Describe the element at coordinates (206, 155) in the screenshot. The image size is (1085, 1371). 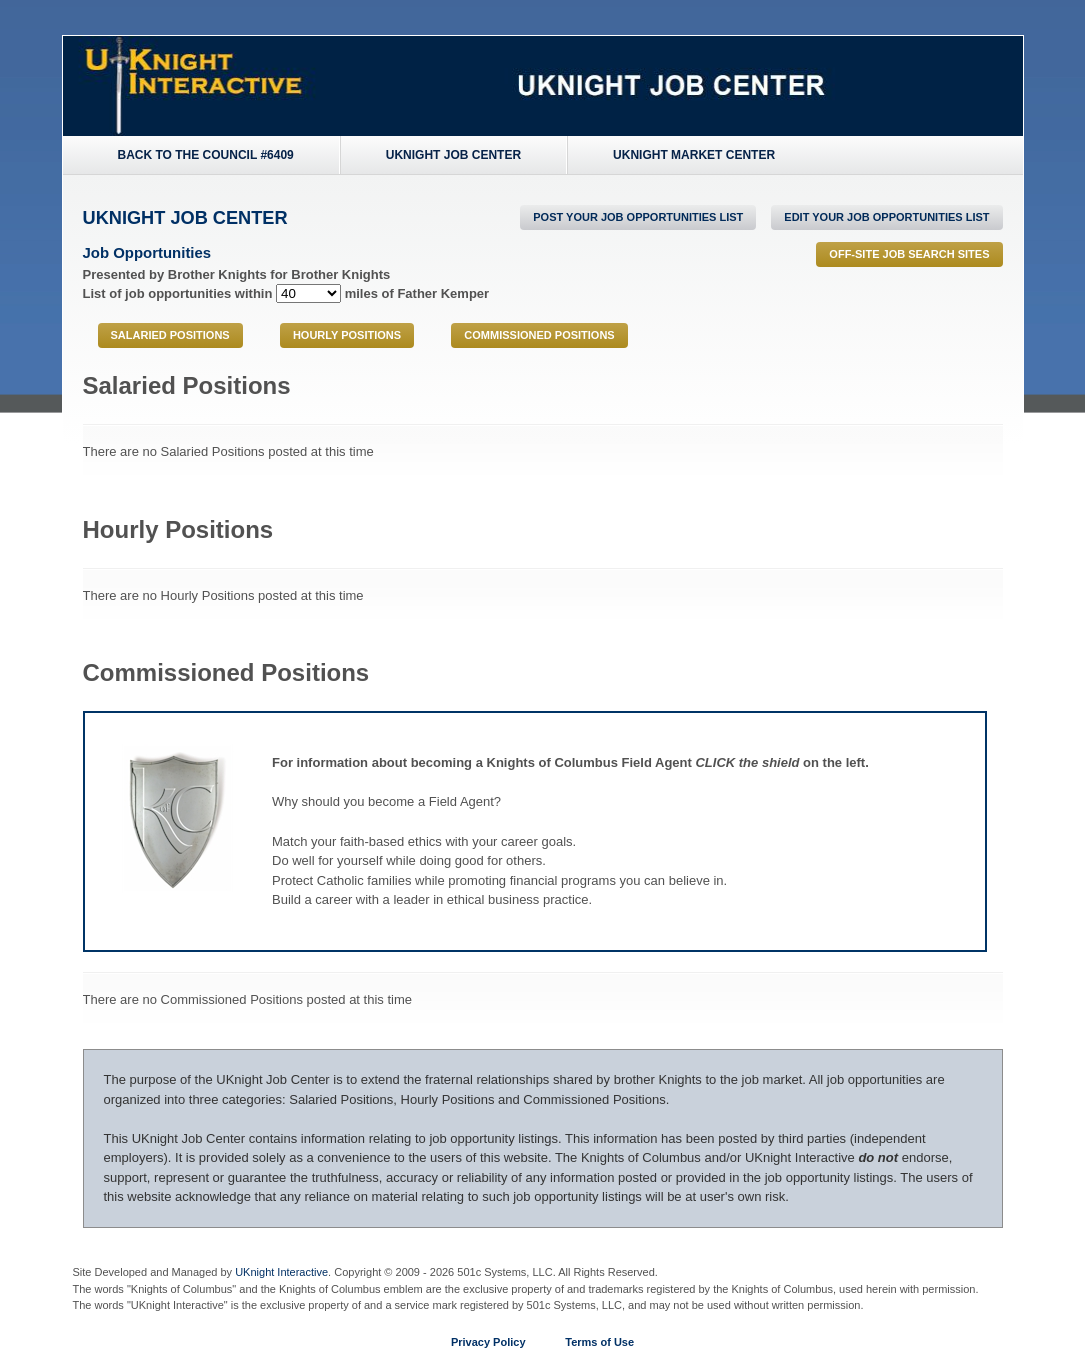
I see `Back to the Council #6409` at that location.